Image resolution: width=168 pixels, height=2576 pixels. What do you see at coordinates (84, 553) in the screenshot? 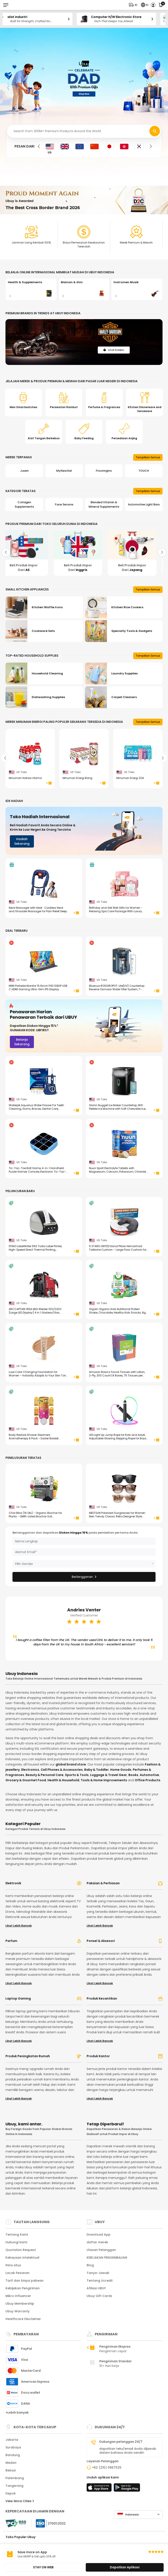
I see `[Buy Imported Products From Inggris]` at bounding box center [84, 553].